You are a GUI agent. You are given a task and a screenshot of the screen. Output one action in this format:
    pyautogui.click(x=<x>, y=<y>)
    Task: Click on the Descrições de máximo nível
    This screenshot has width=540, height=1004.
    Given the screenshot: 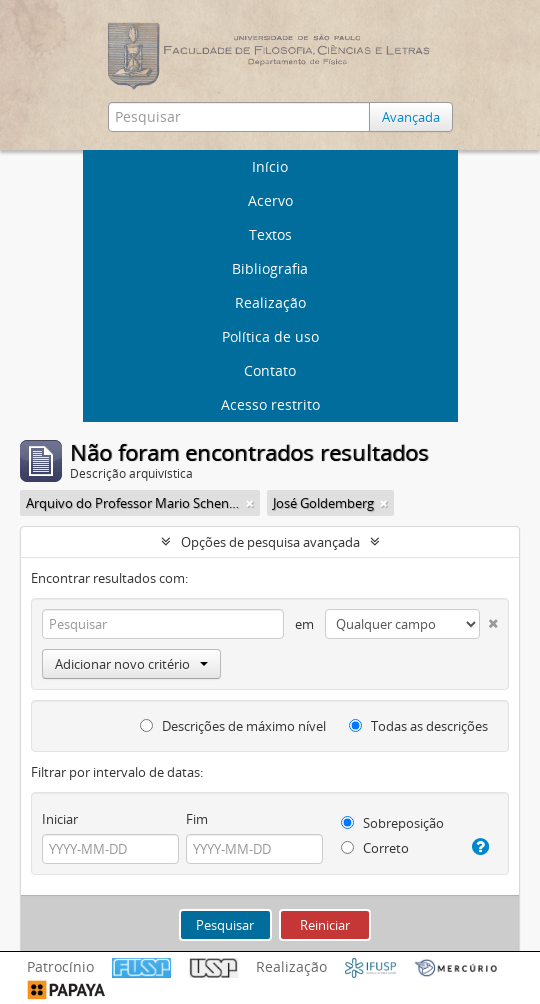 What is the action you would take?
    pyautogui.click(x=233, y=726)
    